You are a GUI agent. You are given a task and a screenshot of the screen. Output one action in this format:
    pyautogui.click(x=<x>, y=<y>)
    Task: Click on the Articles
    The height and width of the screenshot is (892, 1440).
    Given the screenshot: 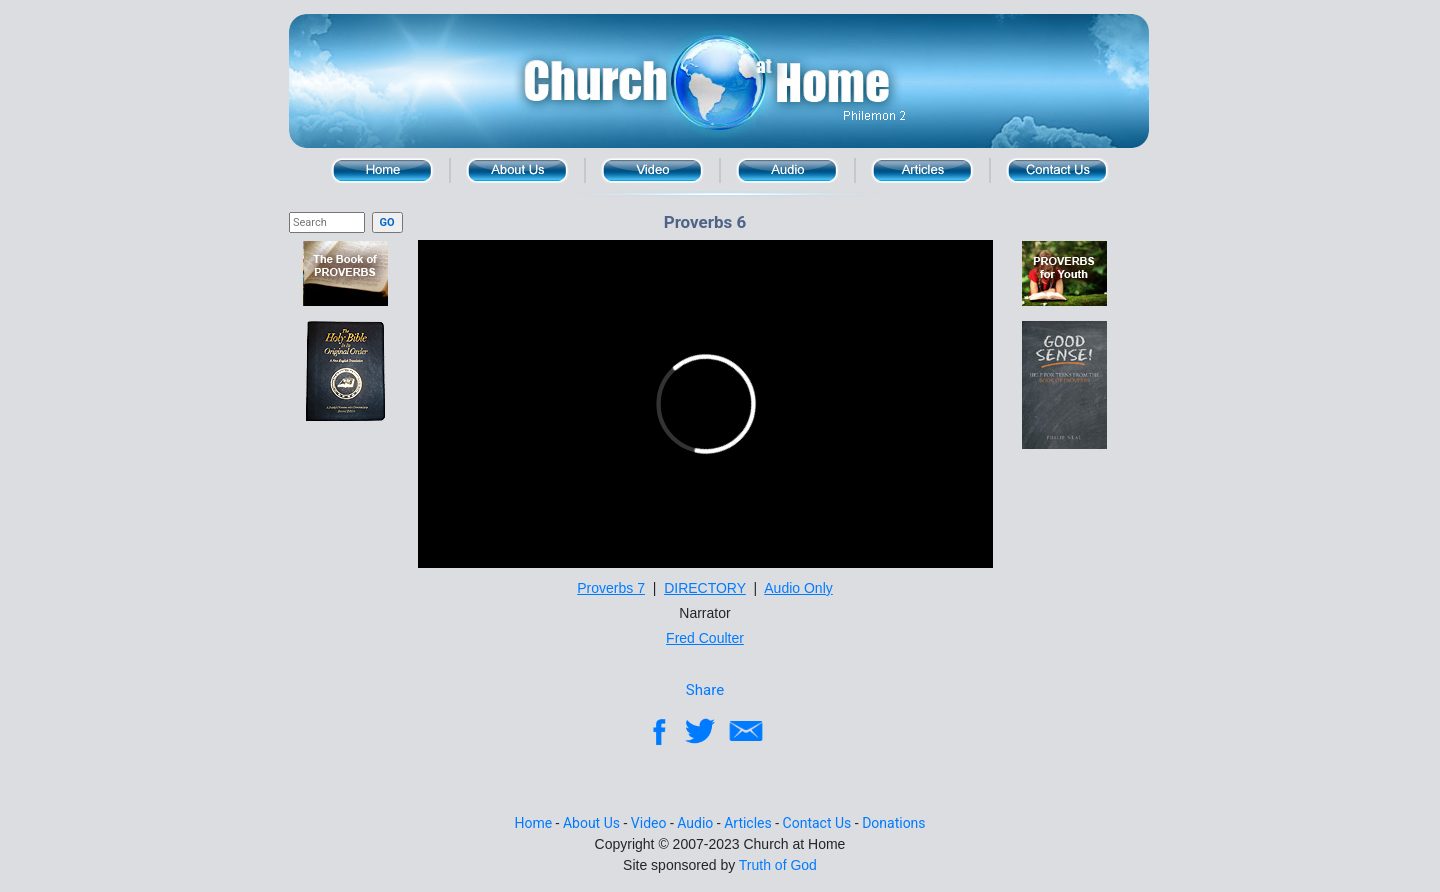 What is the action you would take?
    pyautogui.click(x=748, y=823)
    